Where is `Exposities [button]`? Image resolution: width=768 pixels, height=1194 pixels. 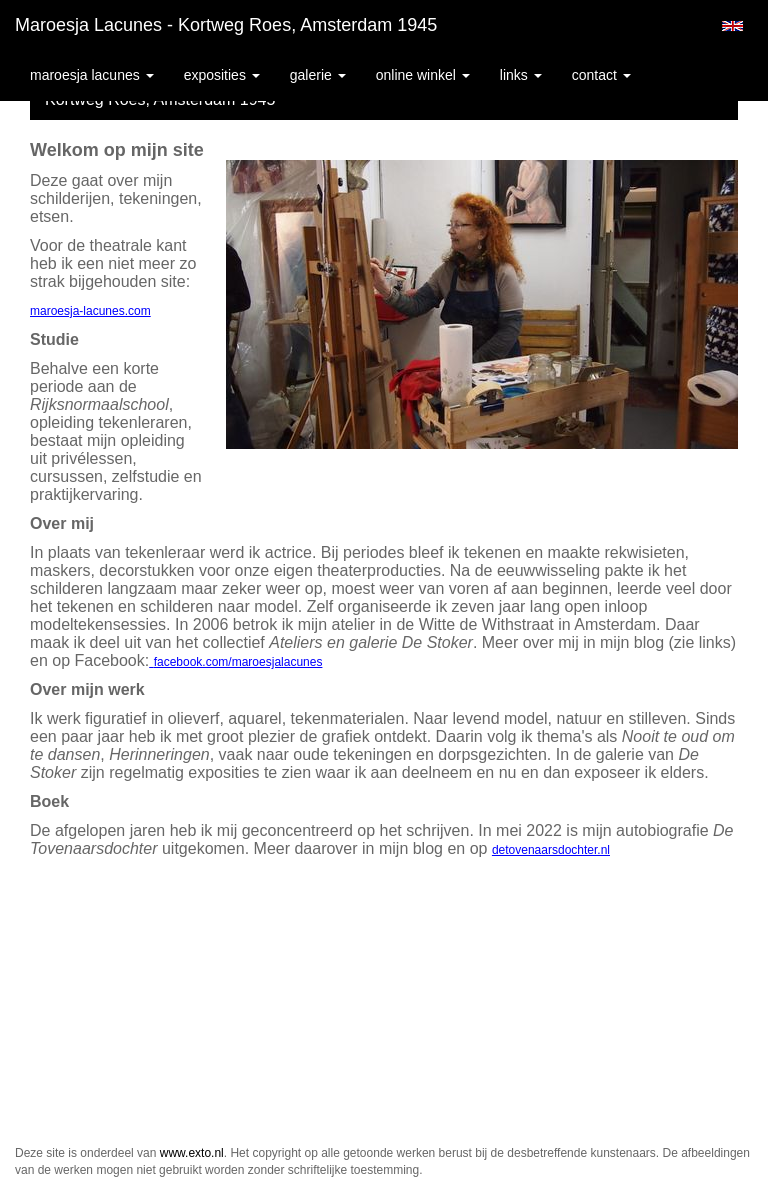 Exposities [button] is located at coordinates (222, 75).